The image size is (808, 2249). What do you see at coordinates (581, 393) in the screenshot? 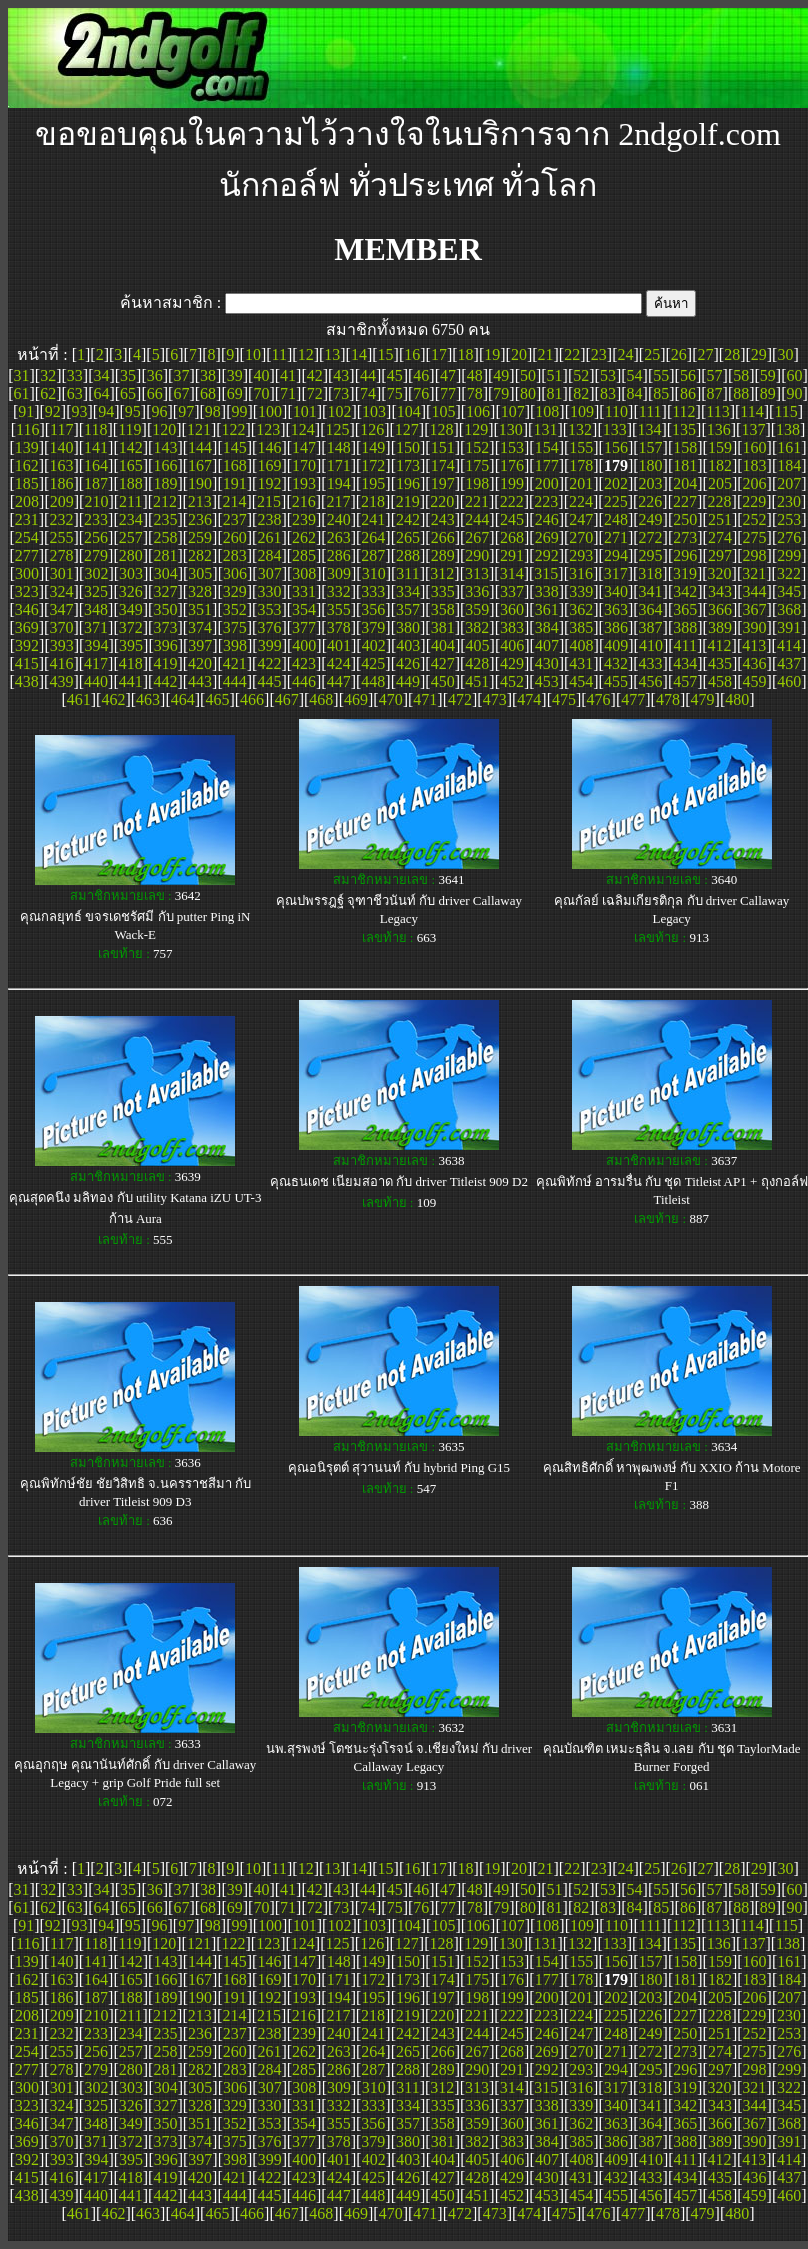
I see `82` at bounding box center [581, 393].